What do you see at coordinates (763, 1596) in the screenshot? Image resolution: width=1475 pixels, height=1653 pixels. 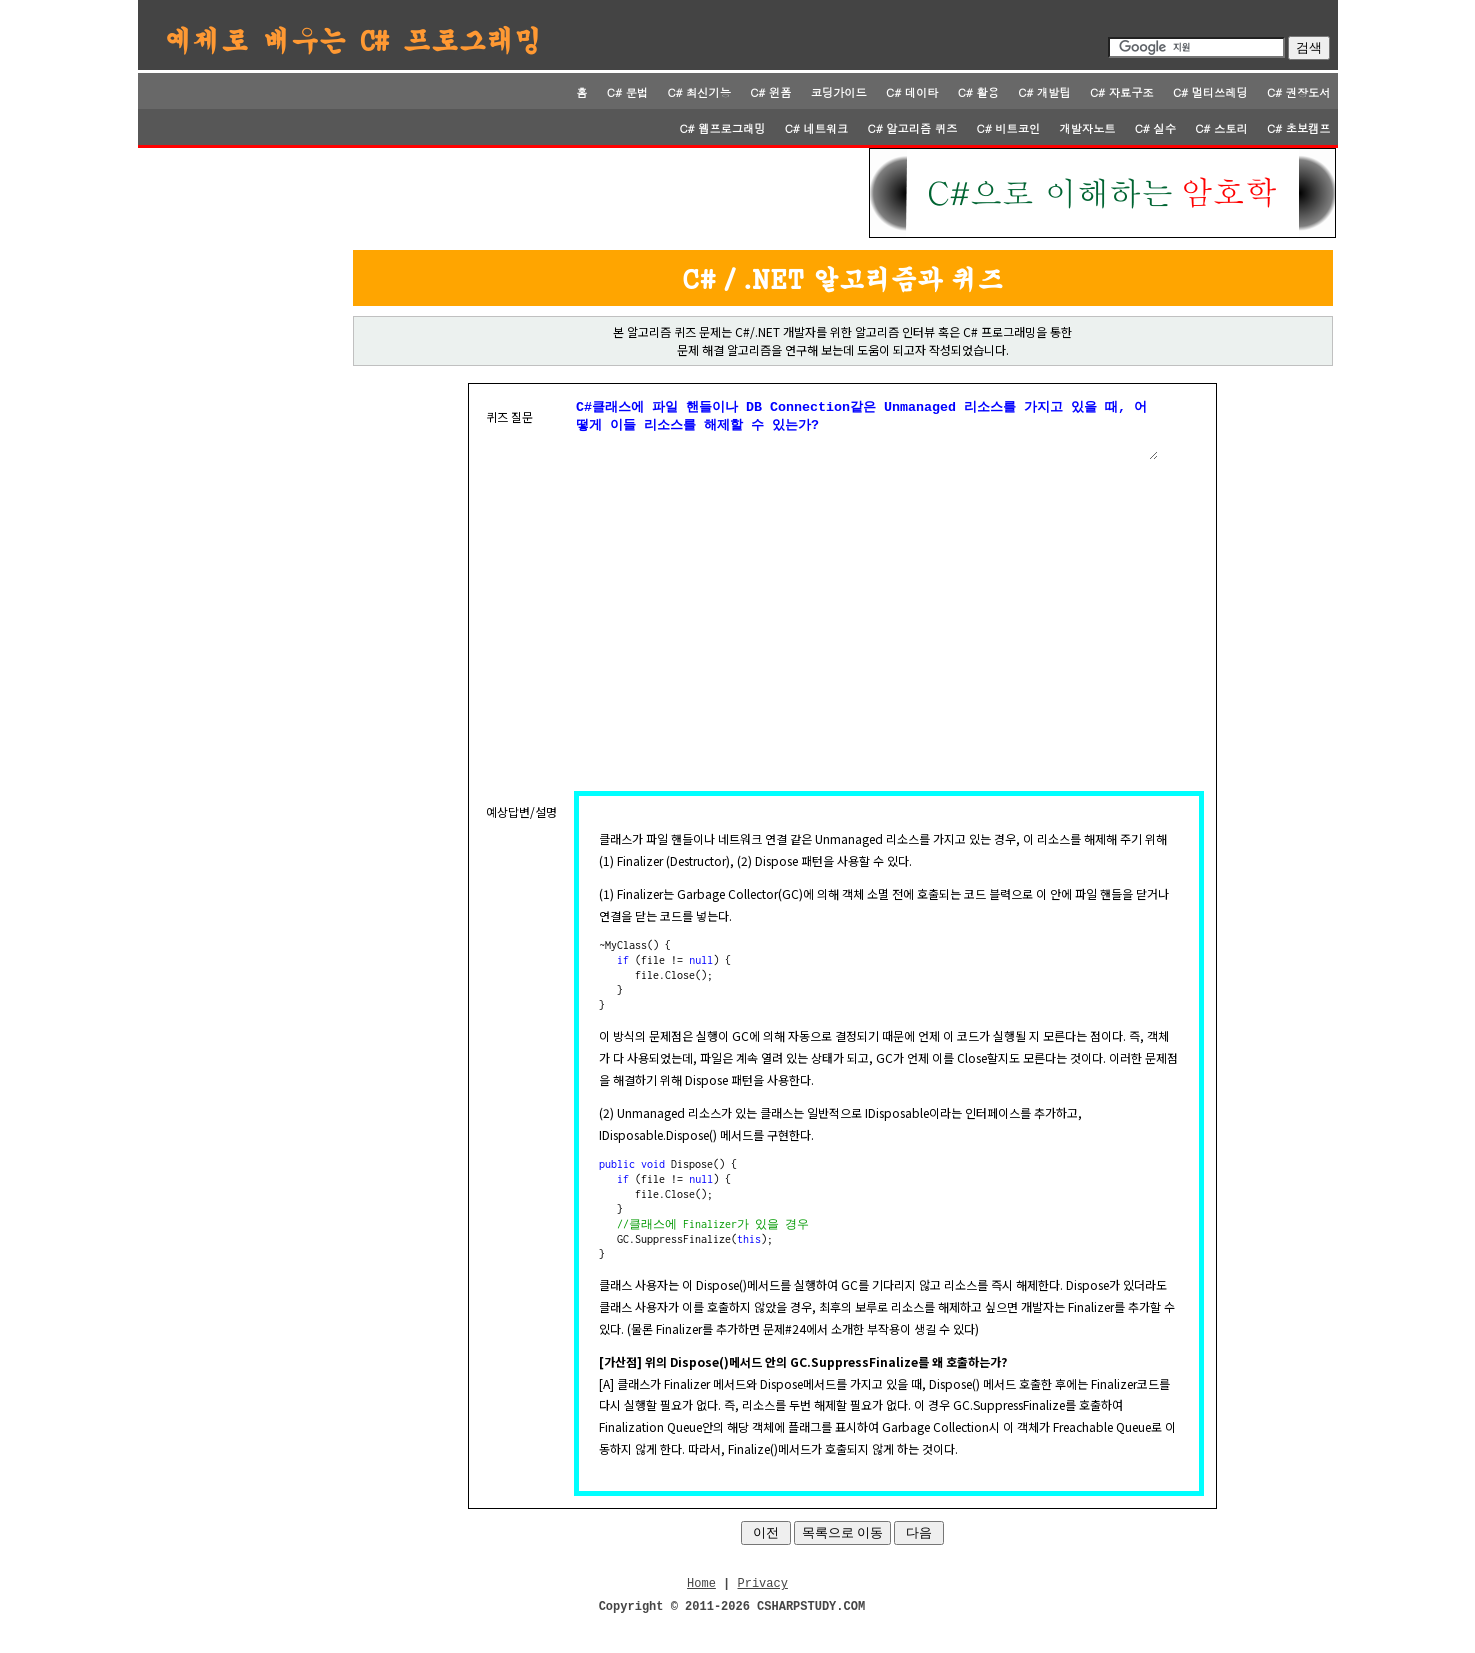 I see `Privacy` at bounding box center [763, 1596].